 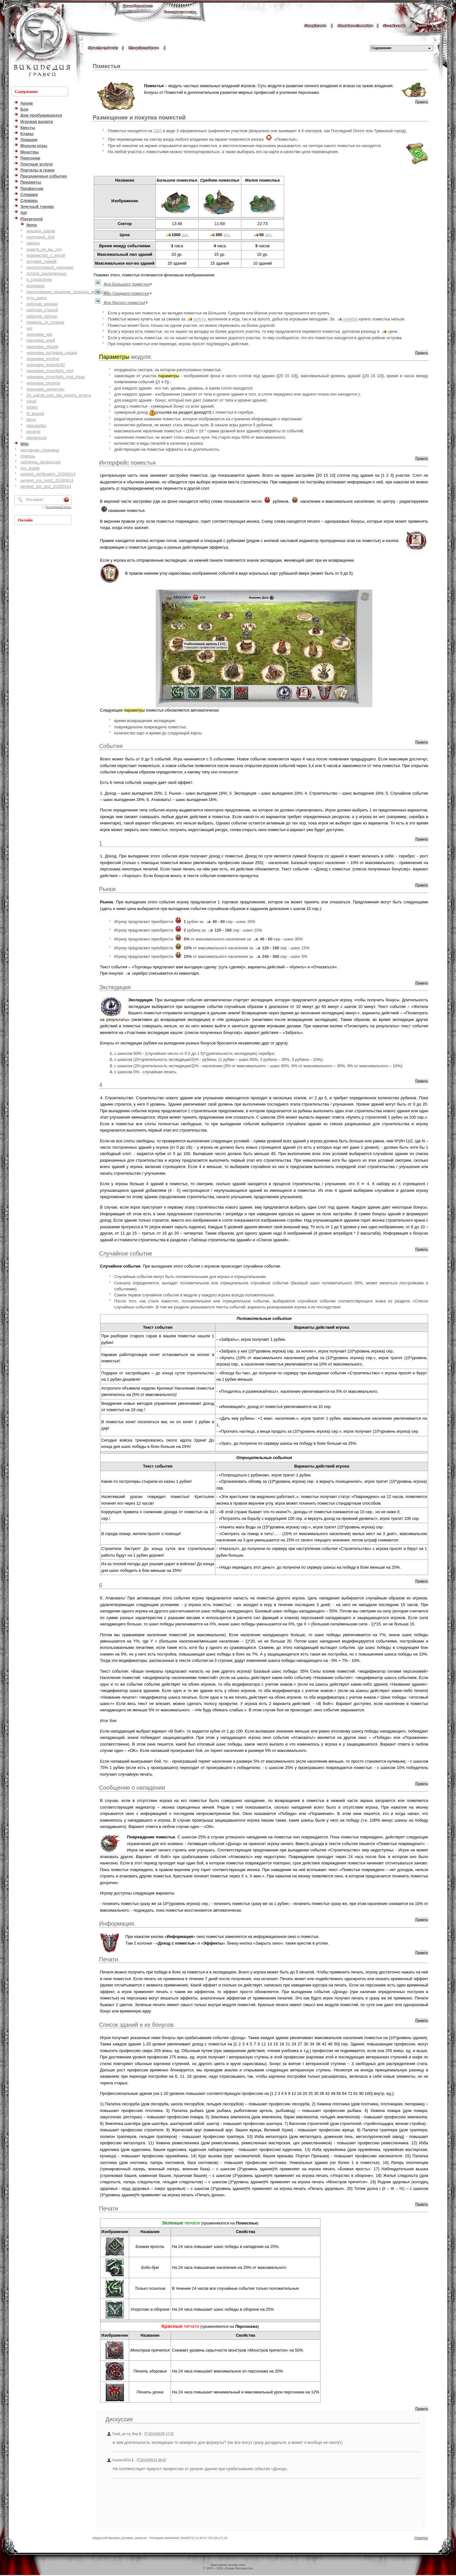 I want to click on полемарх, so click(x=35, y=285).